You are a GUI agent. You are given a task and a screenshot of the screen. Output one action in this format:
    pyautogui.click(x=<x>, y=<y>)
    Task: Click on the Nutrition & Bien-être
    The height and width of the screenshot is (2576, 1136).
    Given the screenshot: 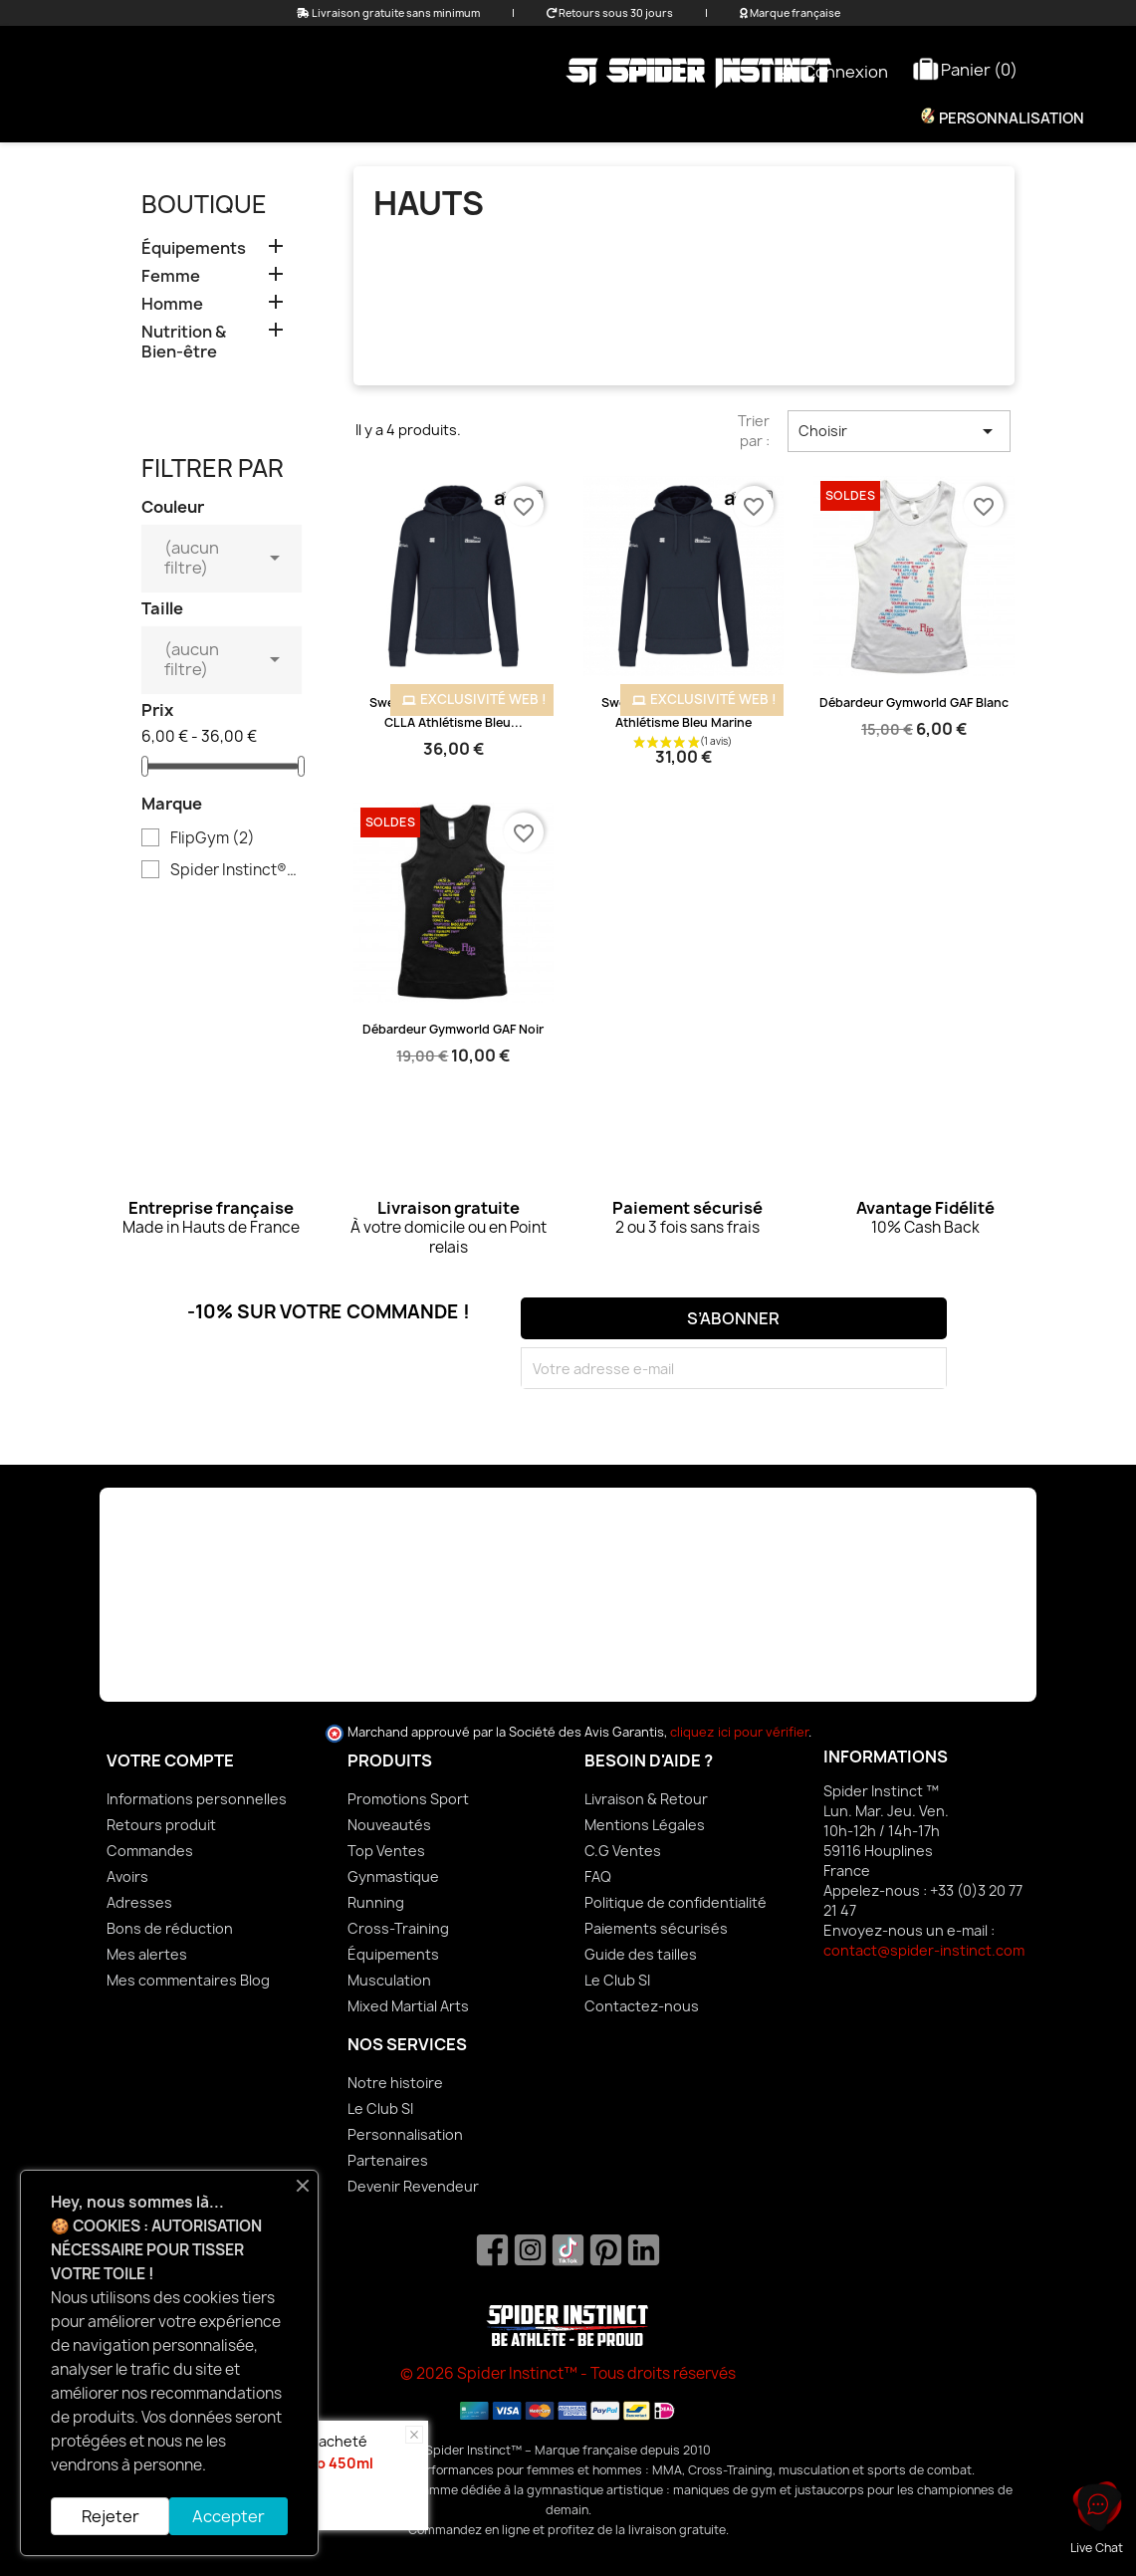 What is the action you would take?
    pyautogui.click(x=795, y=118)
    